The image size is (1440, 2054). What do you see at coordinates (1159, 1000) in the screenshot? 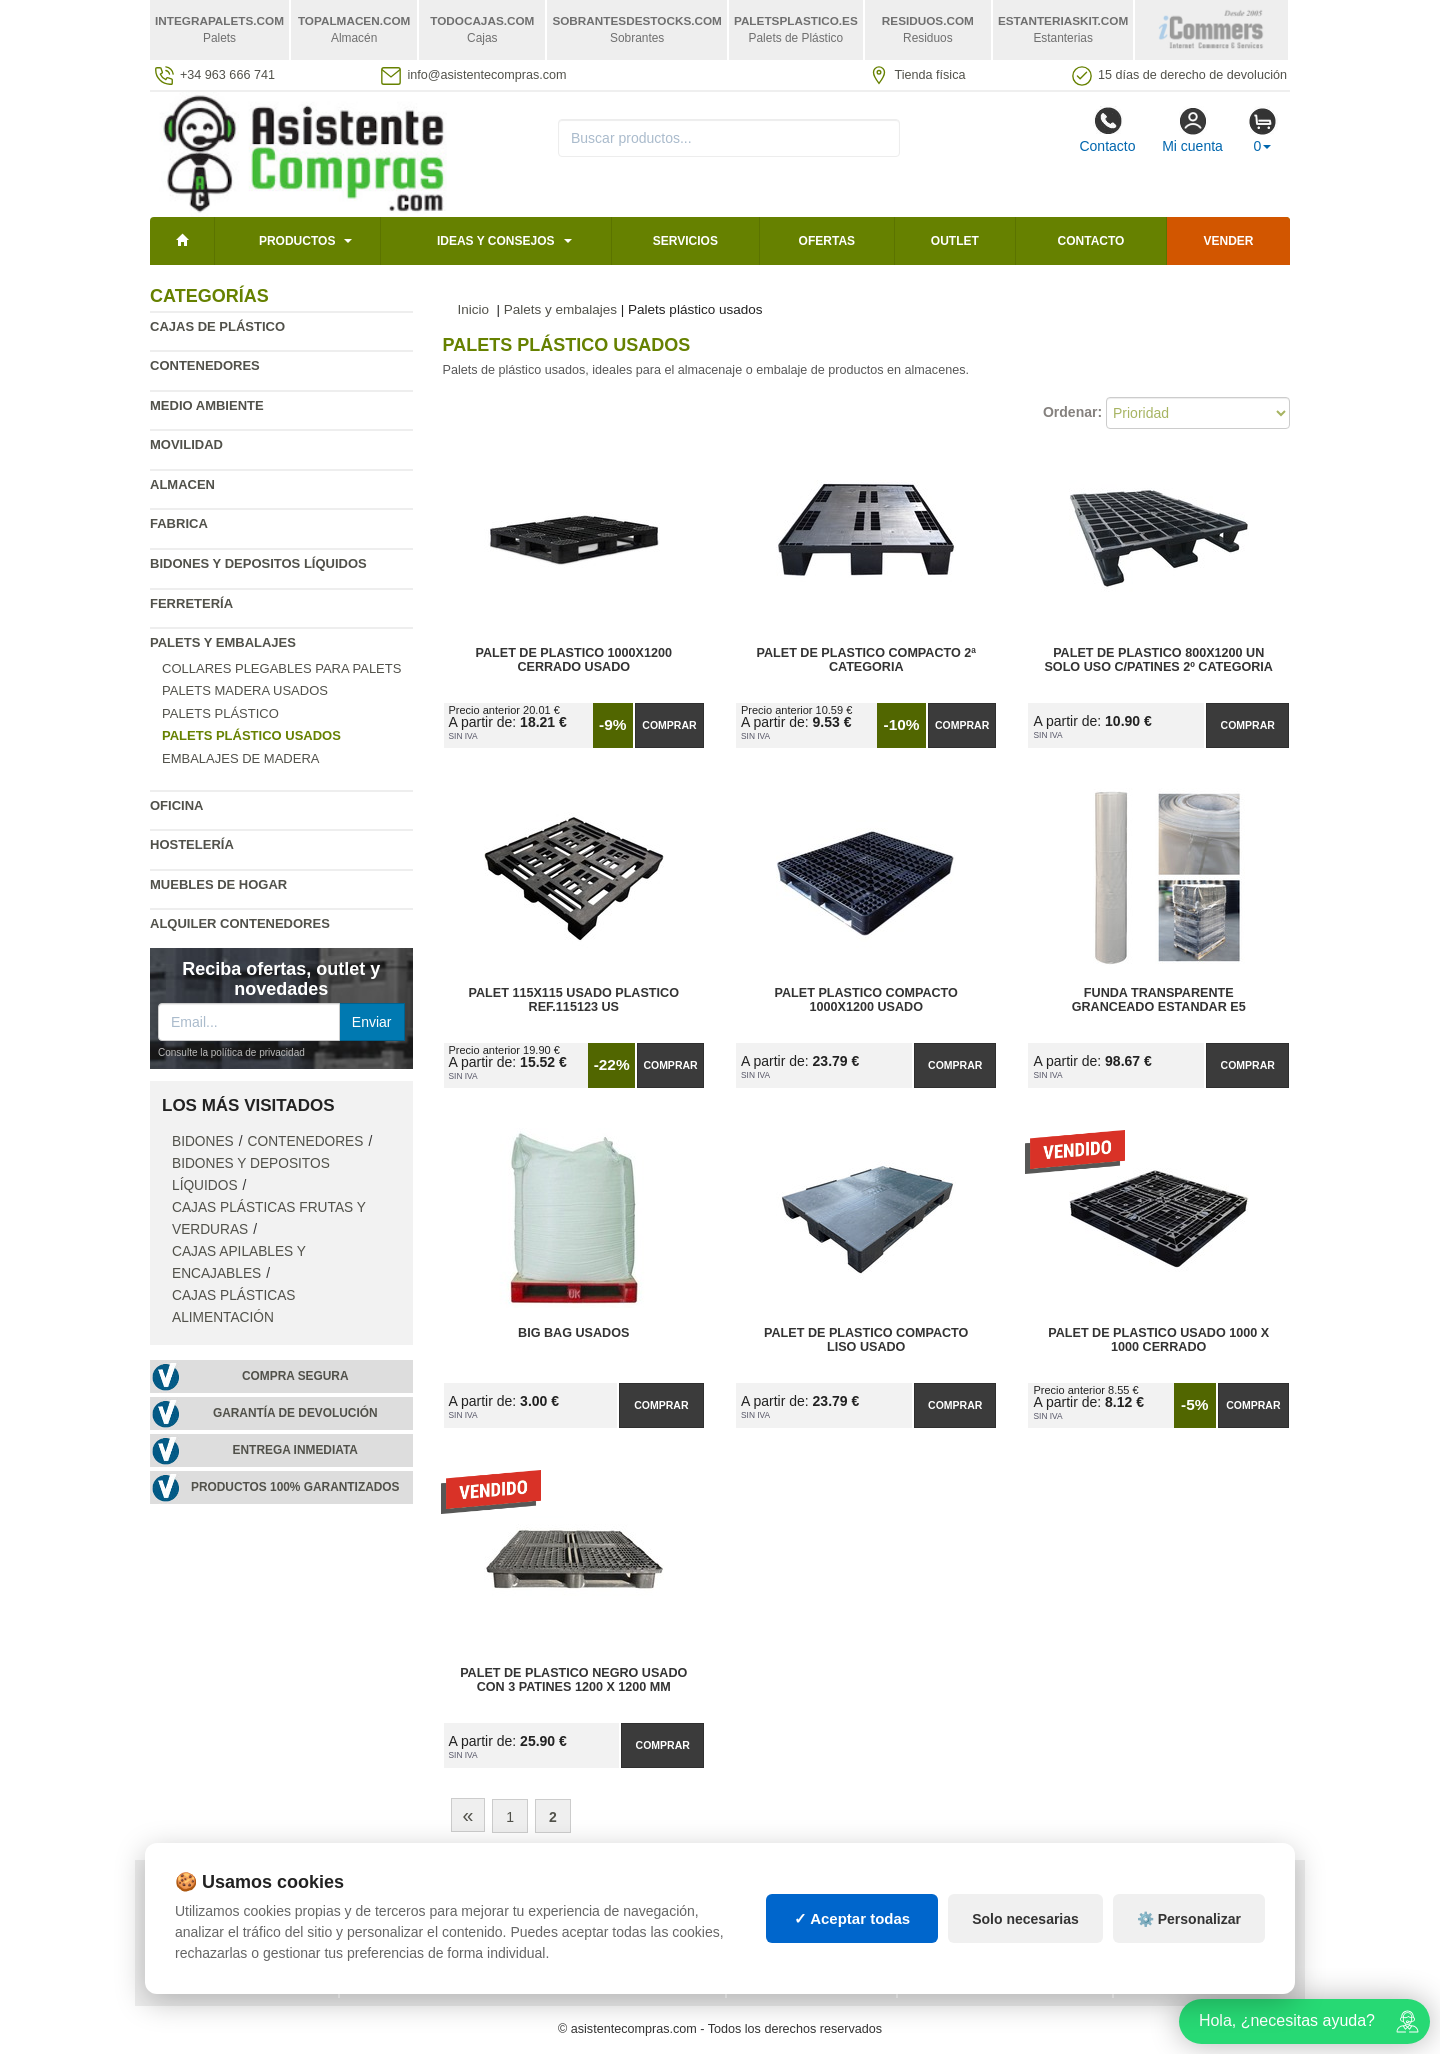
I see `Funda Transparente Granceado Estandar E5` at bounding box center [1159, 1000].